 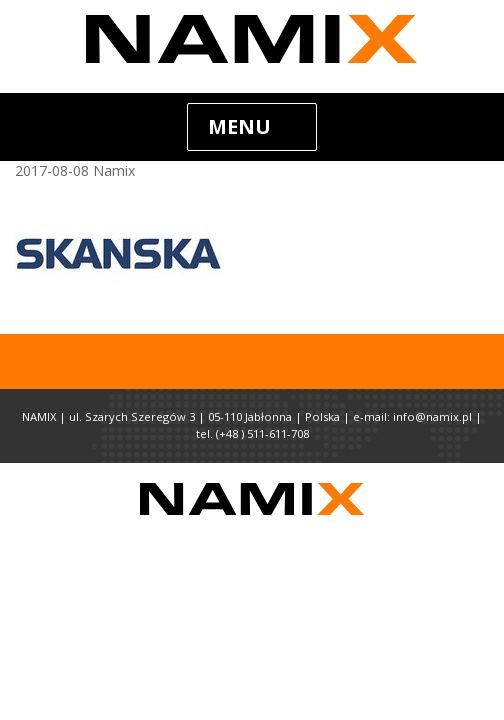 I want to click on Menu, so click(x=239, y=126).